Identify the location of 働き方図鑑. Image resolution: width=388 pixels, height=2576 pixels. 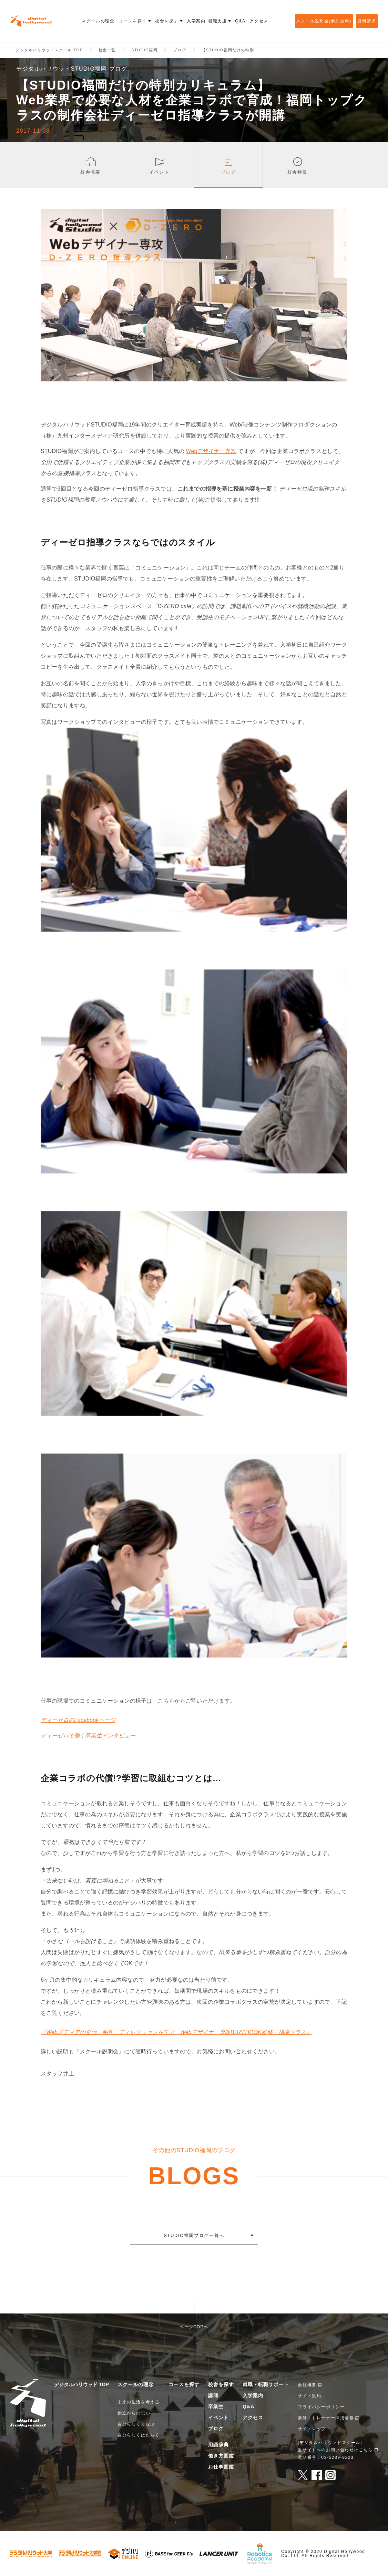
(221, 2456).